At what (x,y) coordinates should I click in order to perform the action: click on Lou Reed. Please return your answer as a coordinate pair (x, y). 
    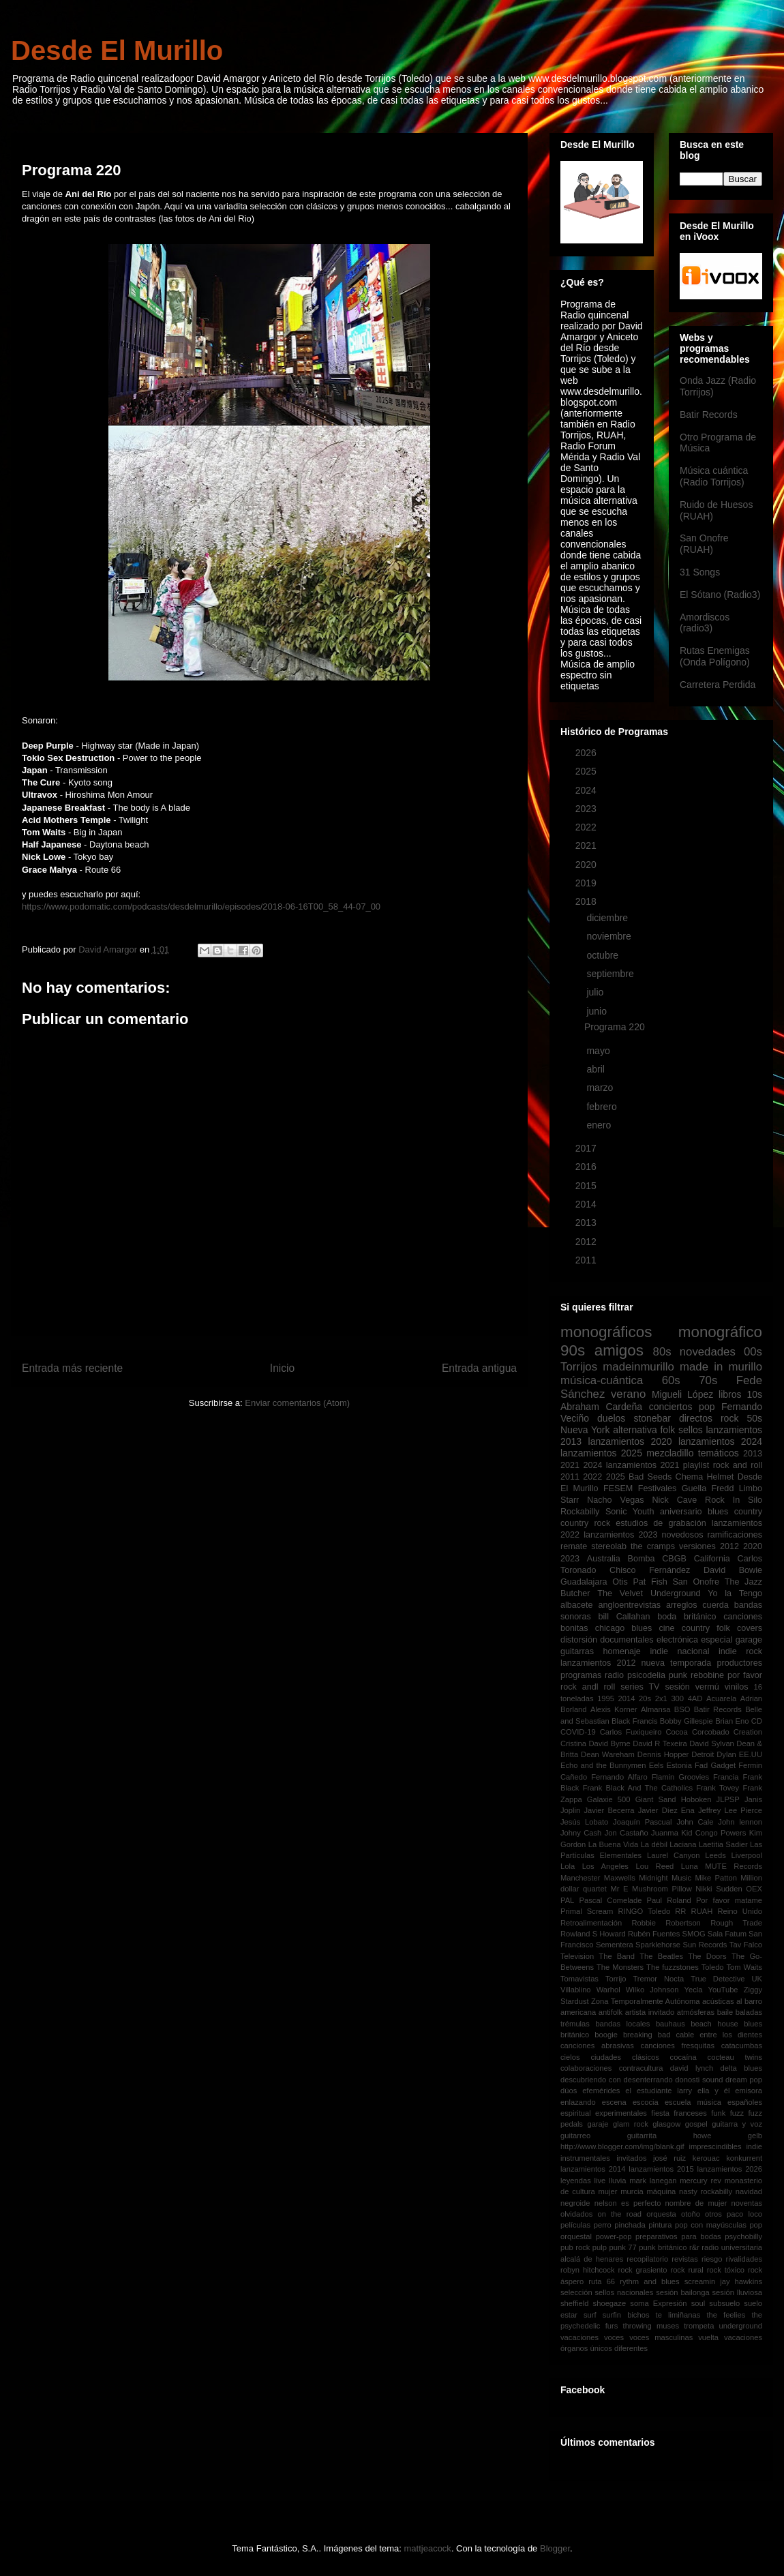
    Looking at the image, I should click on (654, 1866).